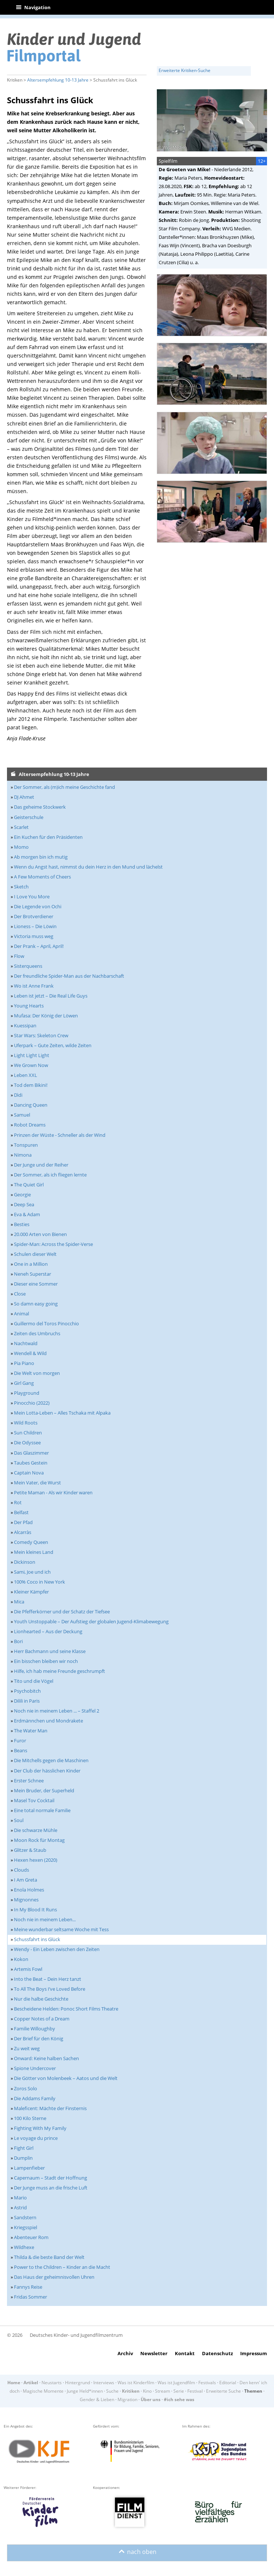 This screenshot has width=274, height=2576. I want to click on In My Blood It Runs, so click(35, 1909).